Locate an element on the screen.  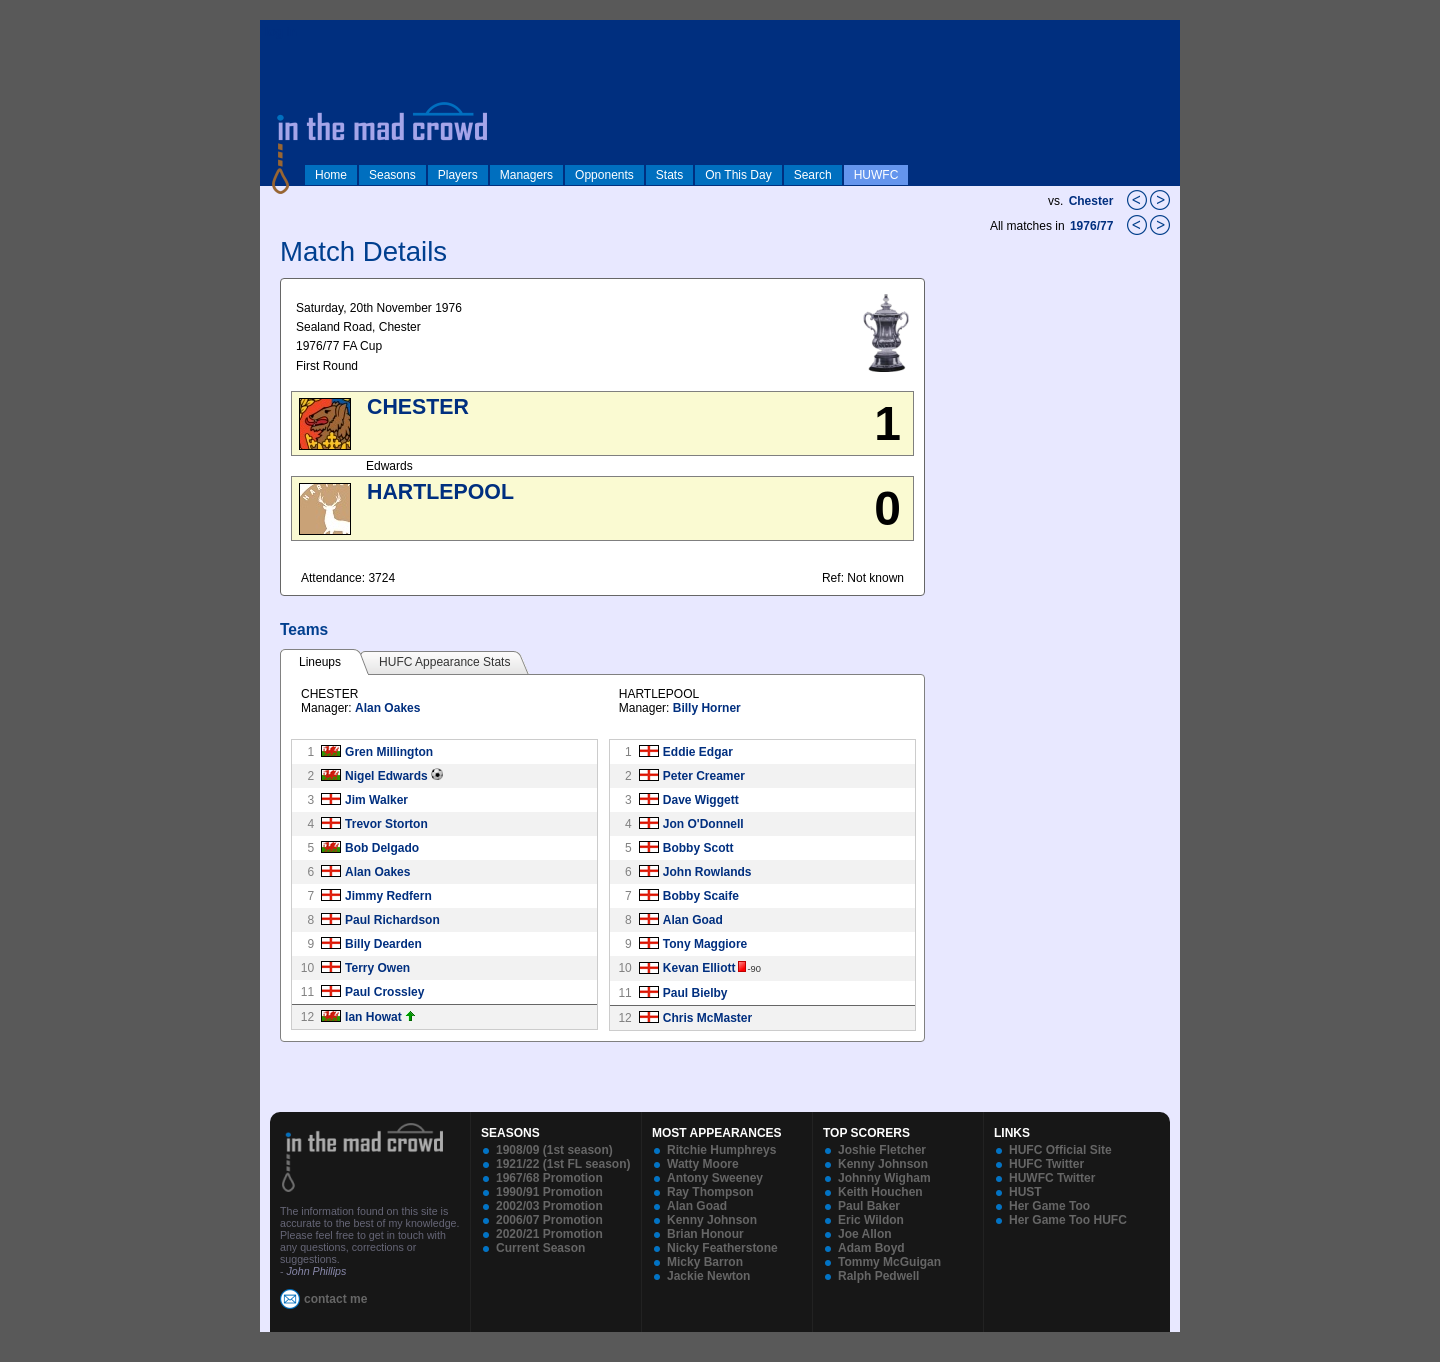
HUWFC Twitter is located at coordinates (1052, 1178).